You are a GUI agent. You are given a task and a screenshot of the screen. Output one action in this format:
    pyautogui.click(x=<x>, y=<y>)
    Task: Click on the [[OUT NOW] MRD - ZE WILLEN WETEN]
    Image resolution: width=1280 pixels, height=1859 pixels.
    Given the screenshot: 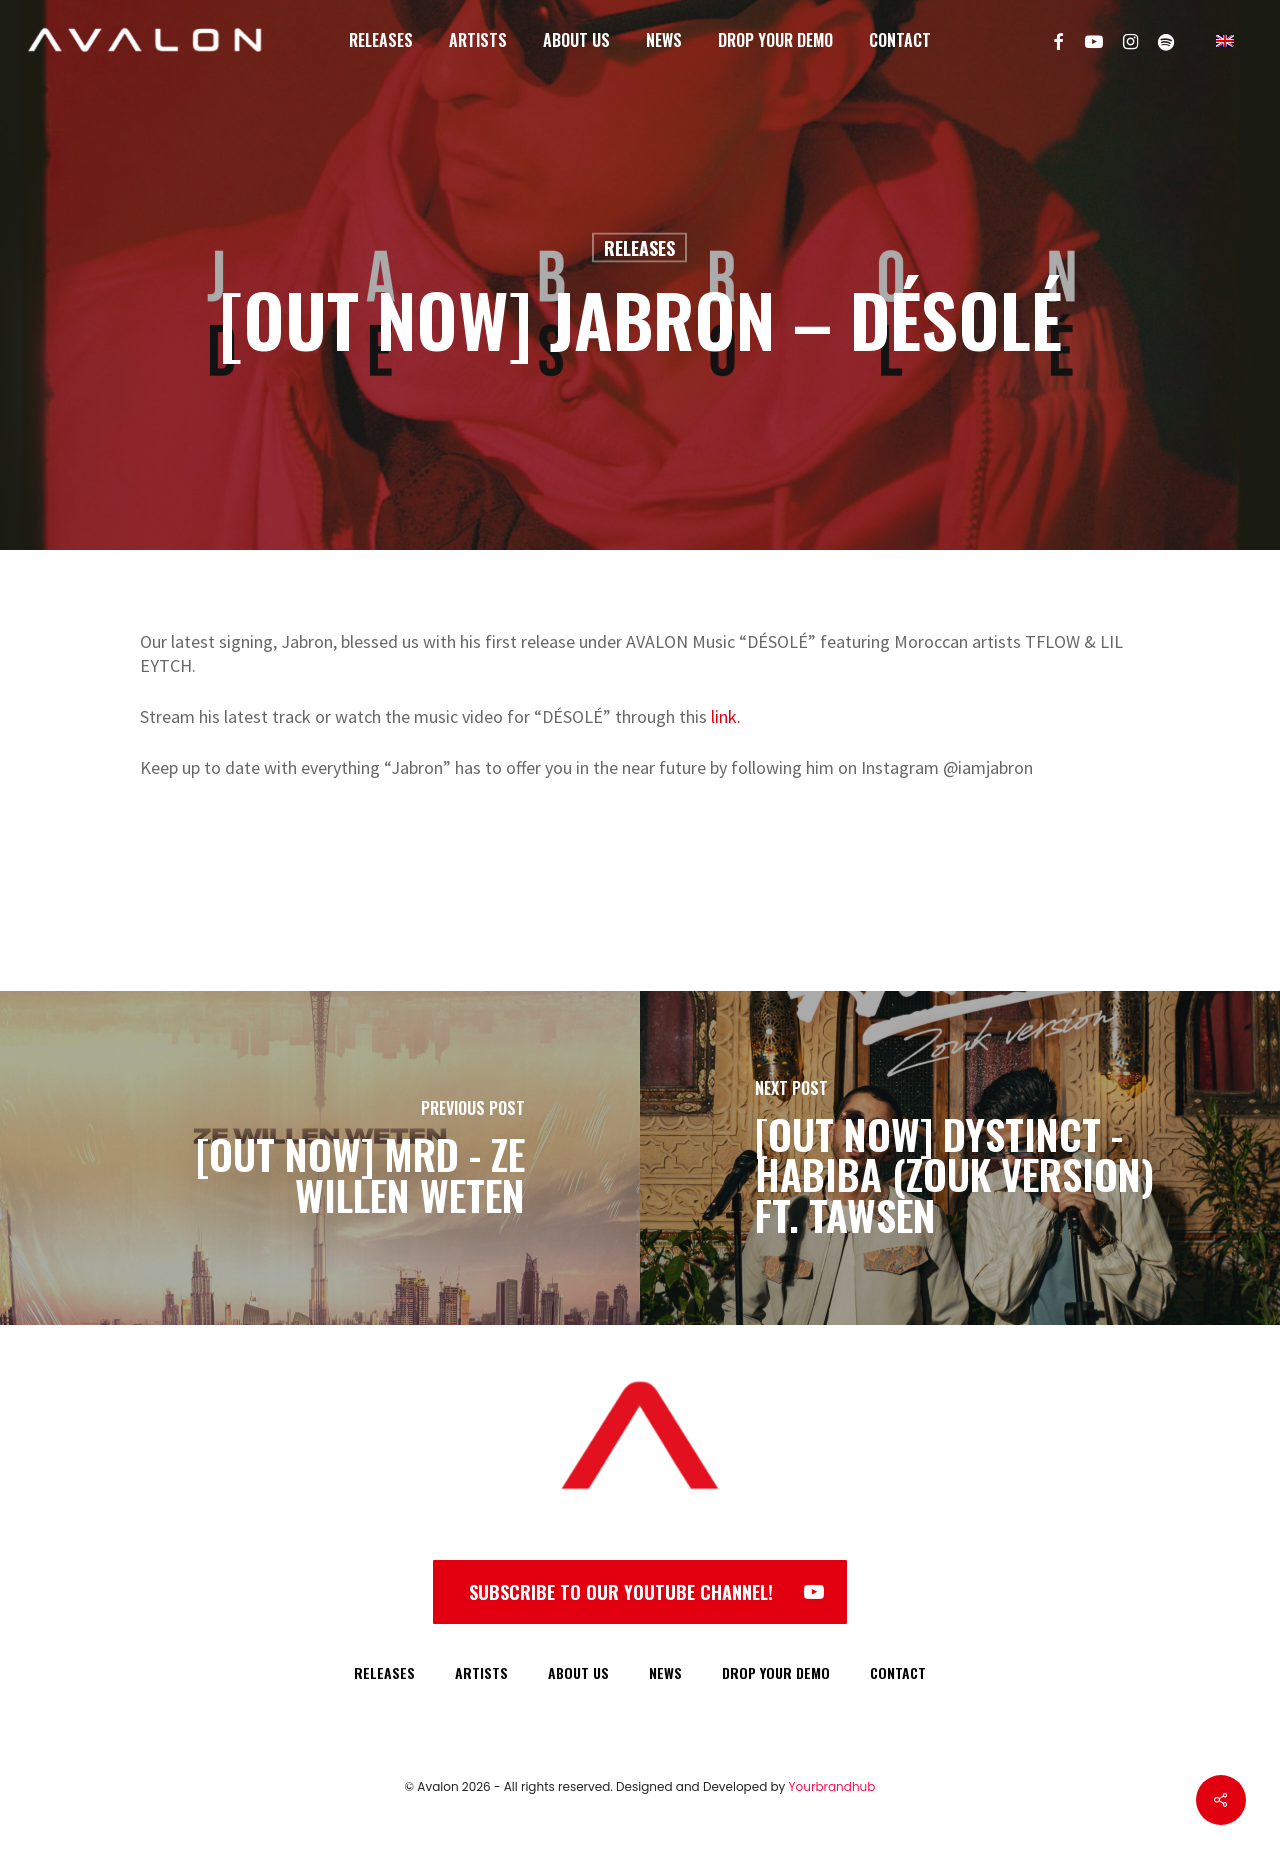 What is the action you would take?
    pyautogui.click(x=320, y=1158)
    